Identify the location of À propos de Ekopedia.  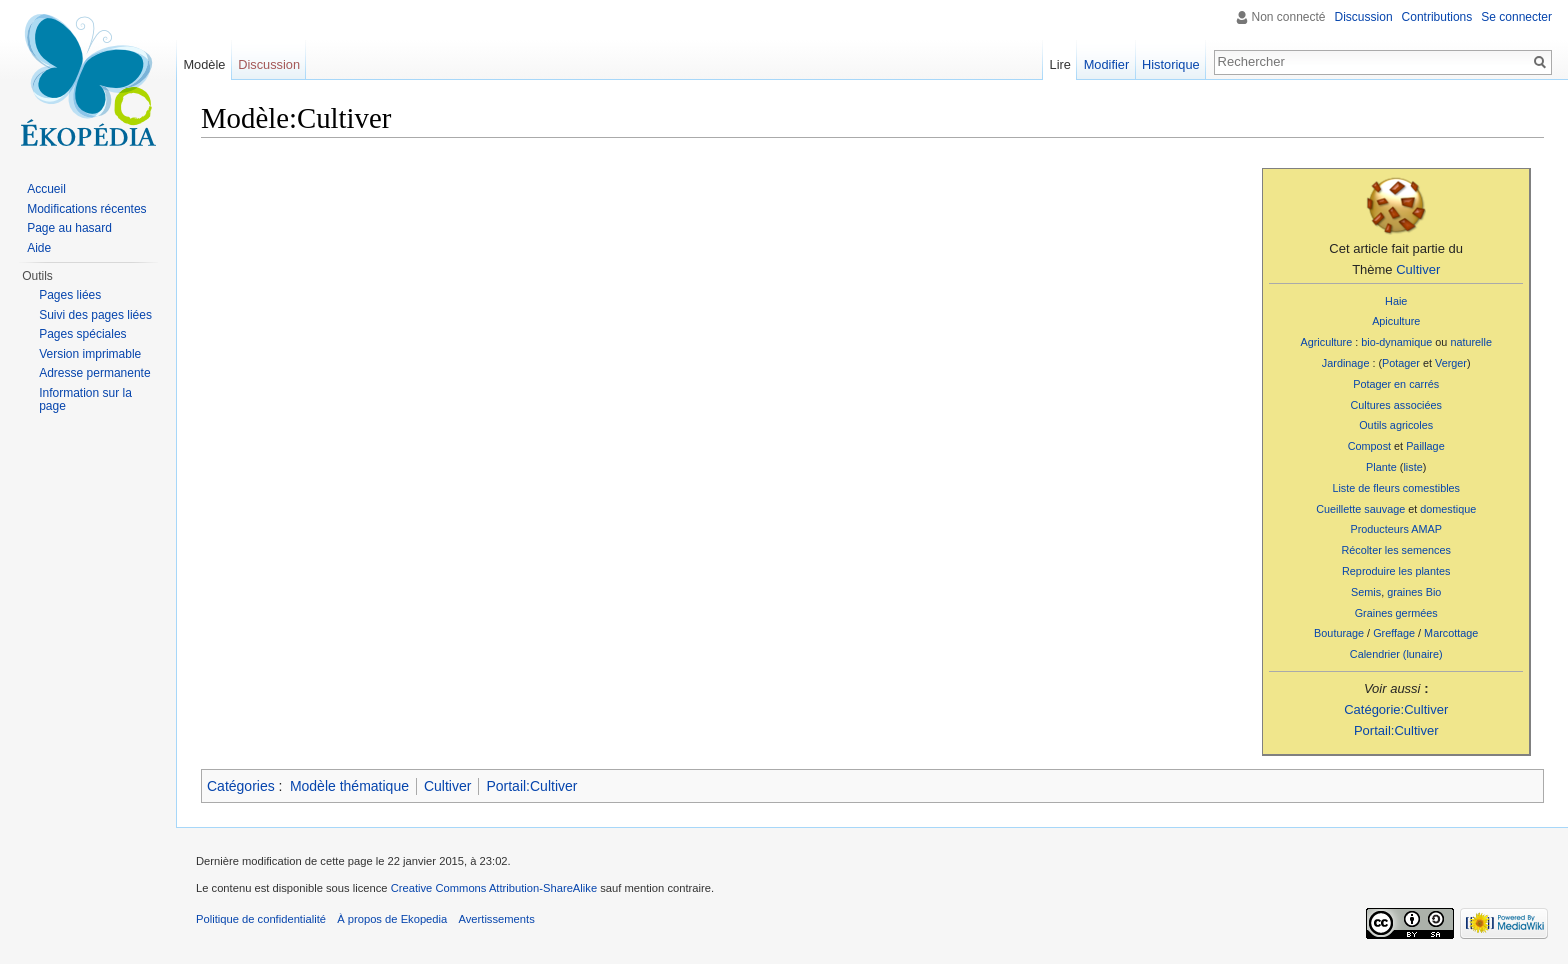
(392, 919).